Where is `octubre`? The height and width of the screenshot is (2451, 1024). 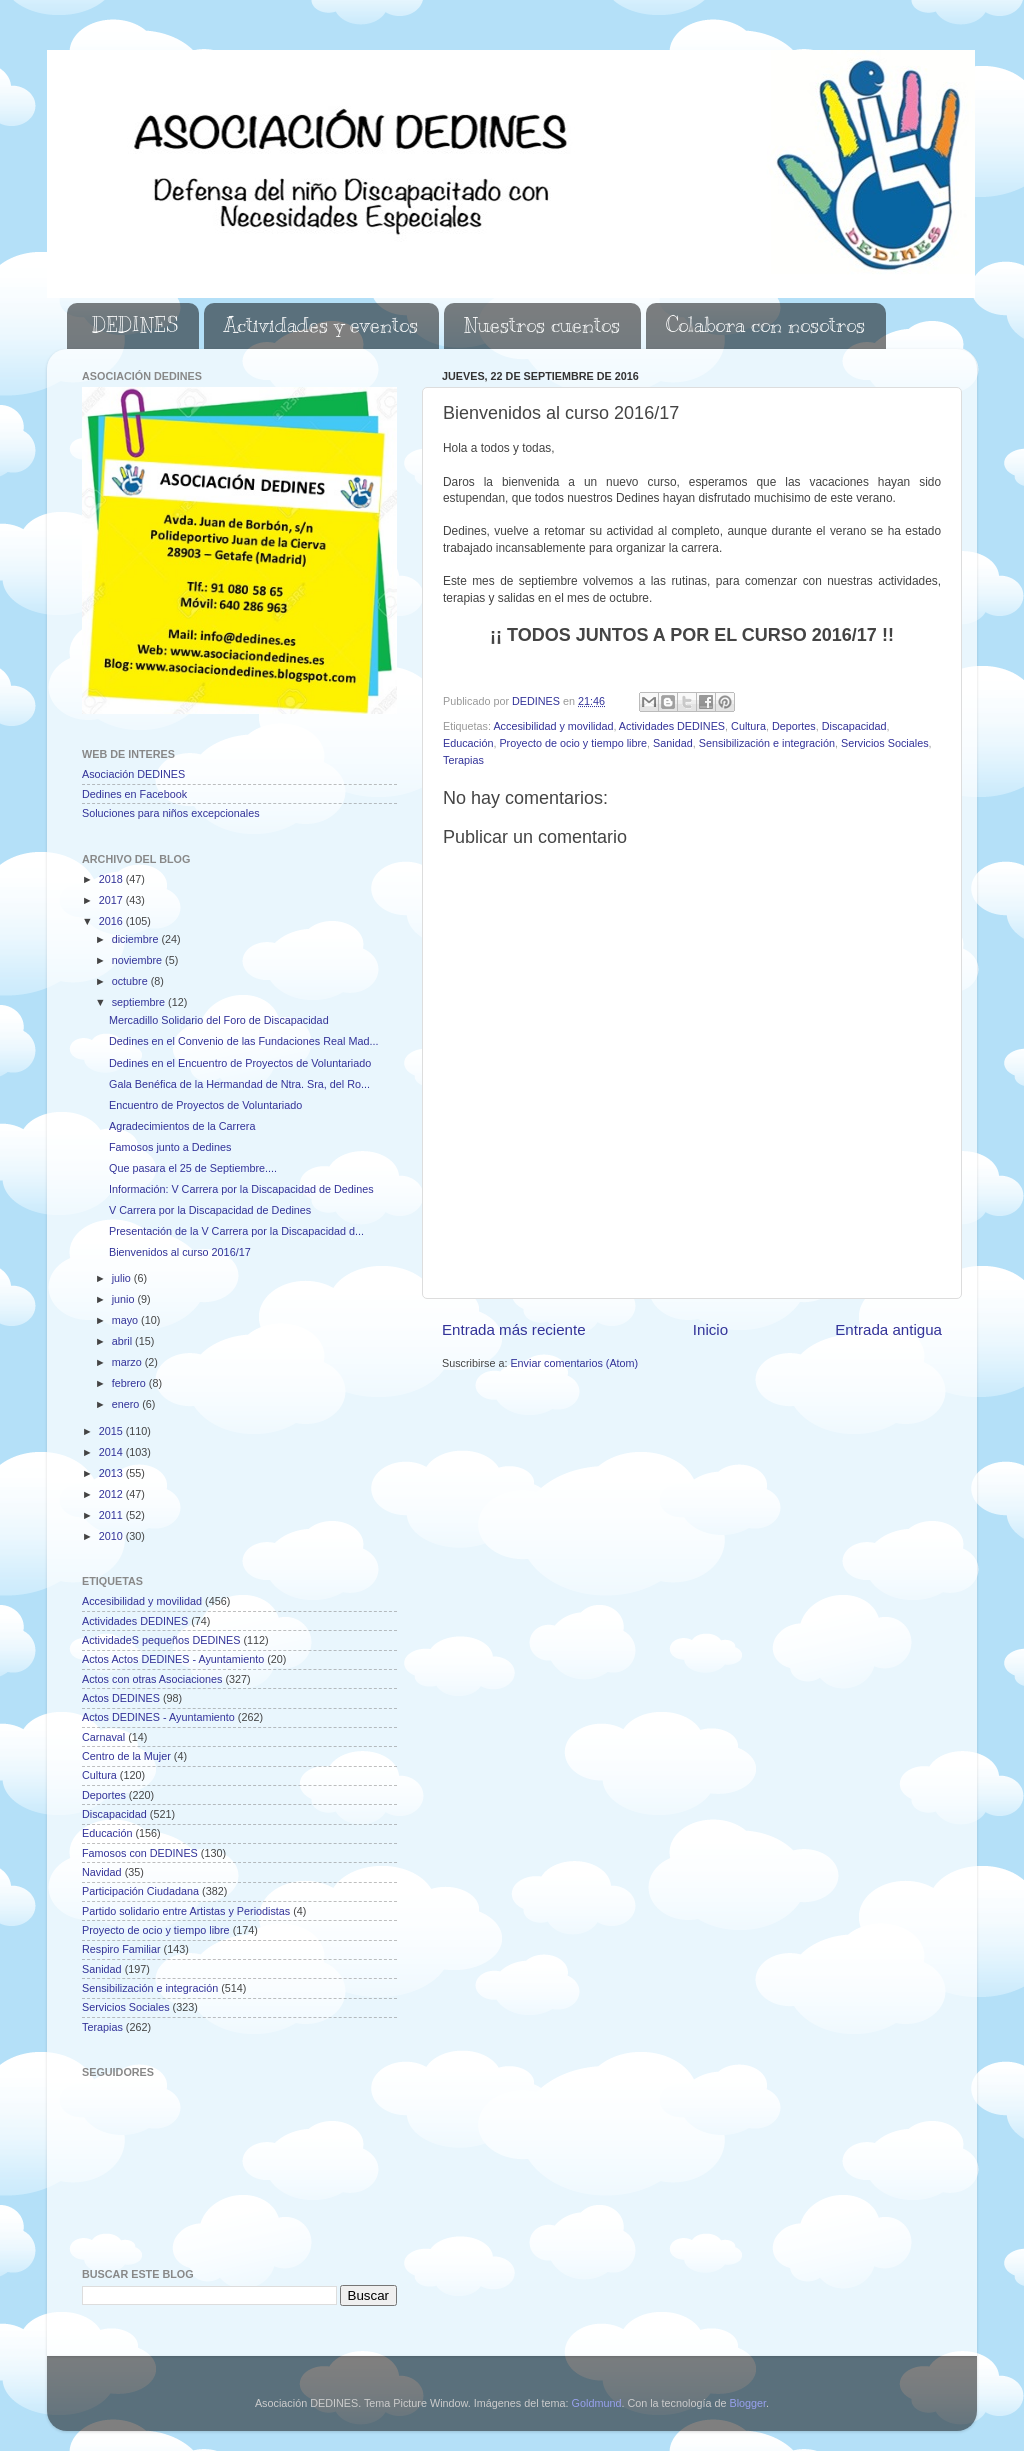
octubre is located at coordinates (131, 981).